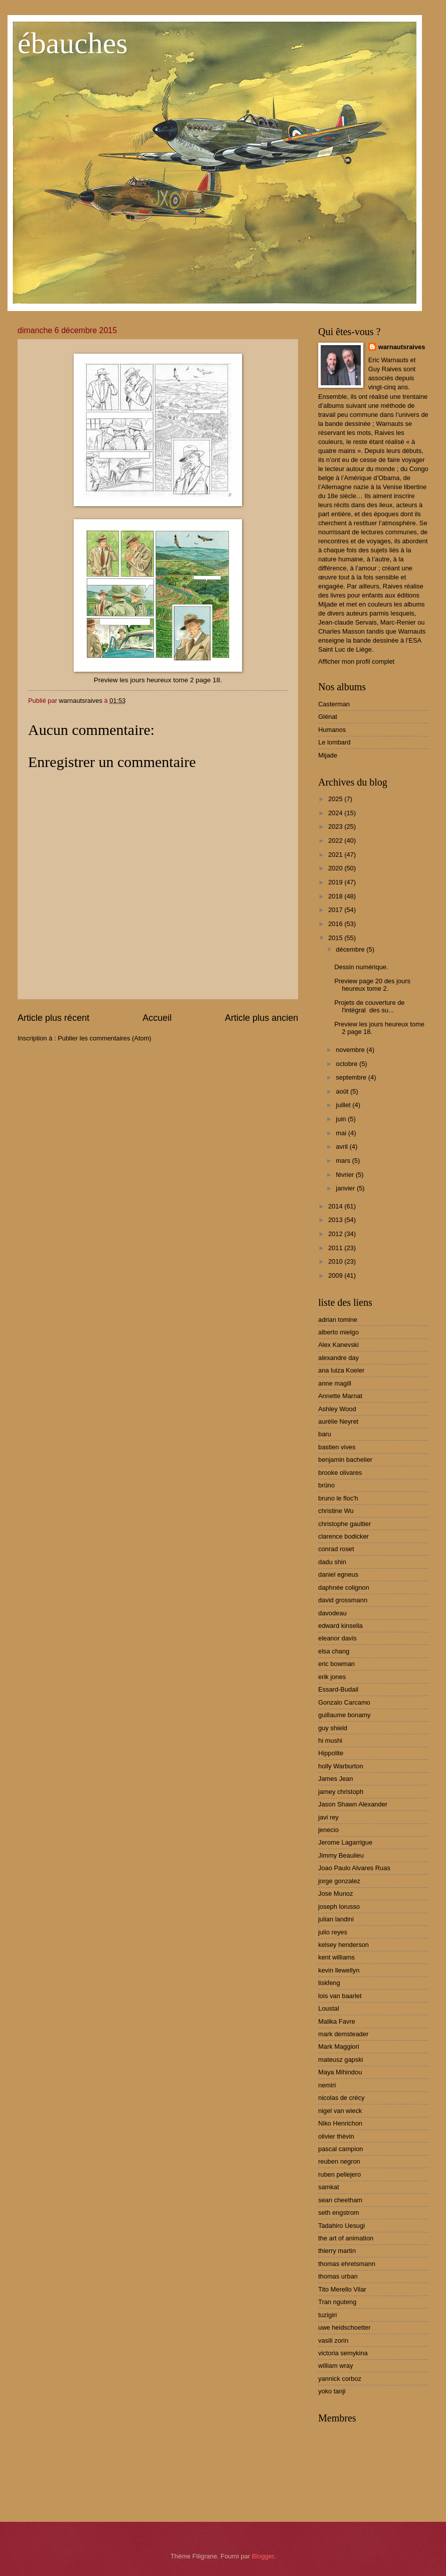 This screenshot has width=446, height=2576. I want to click on conrad roset, so click(336, 1549).